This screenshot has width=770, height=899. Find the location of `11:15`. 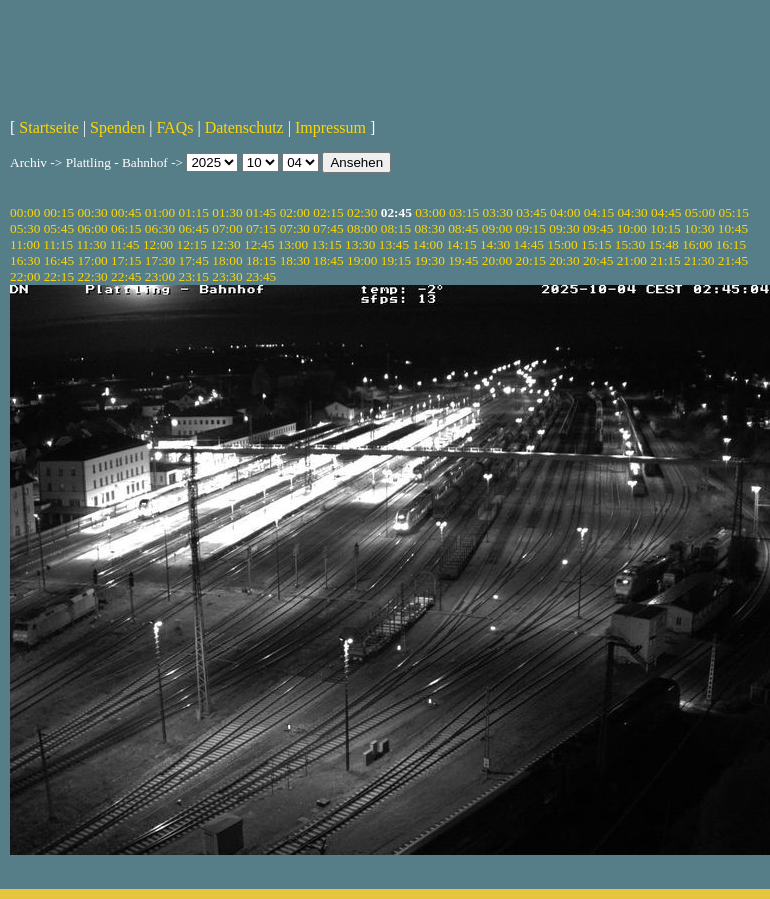

11:15 is located at coordinates (58, 244).